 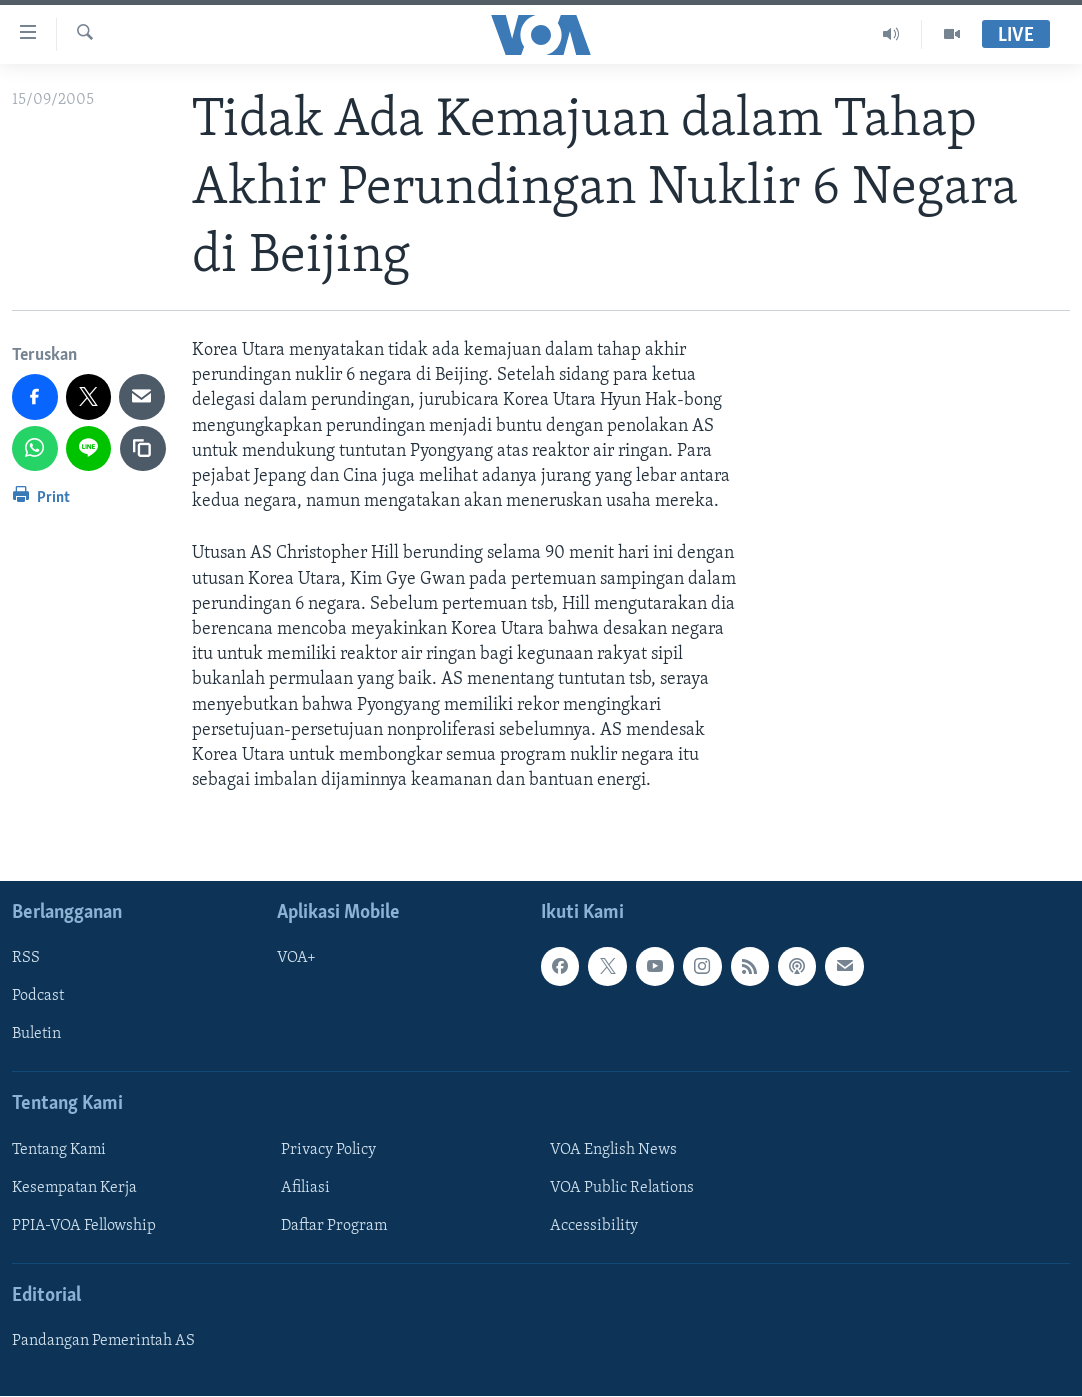 What do you see at coordinates (103, 1342) in the screenshot?
I see `Pandangan Pemerintah AS` at bounding box center [103, 1342].